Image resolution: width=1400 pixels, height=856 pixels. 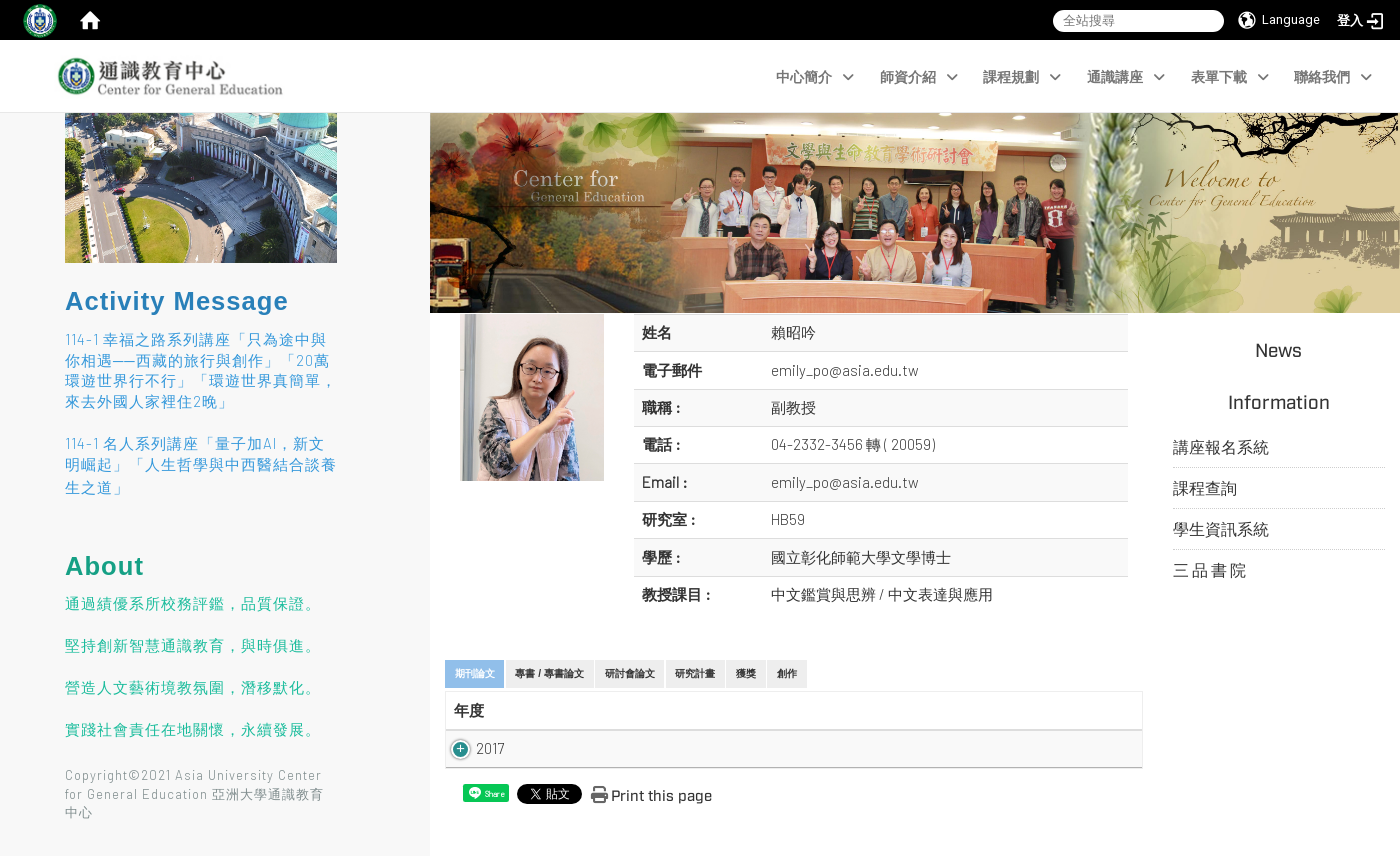 I want to click on 專書 / 專書論文 [tab], so click(x=549, y=673).